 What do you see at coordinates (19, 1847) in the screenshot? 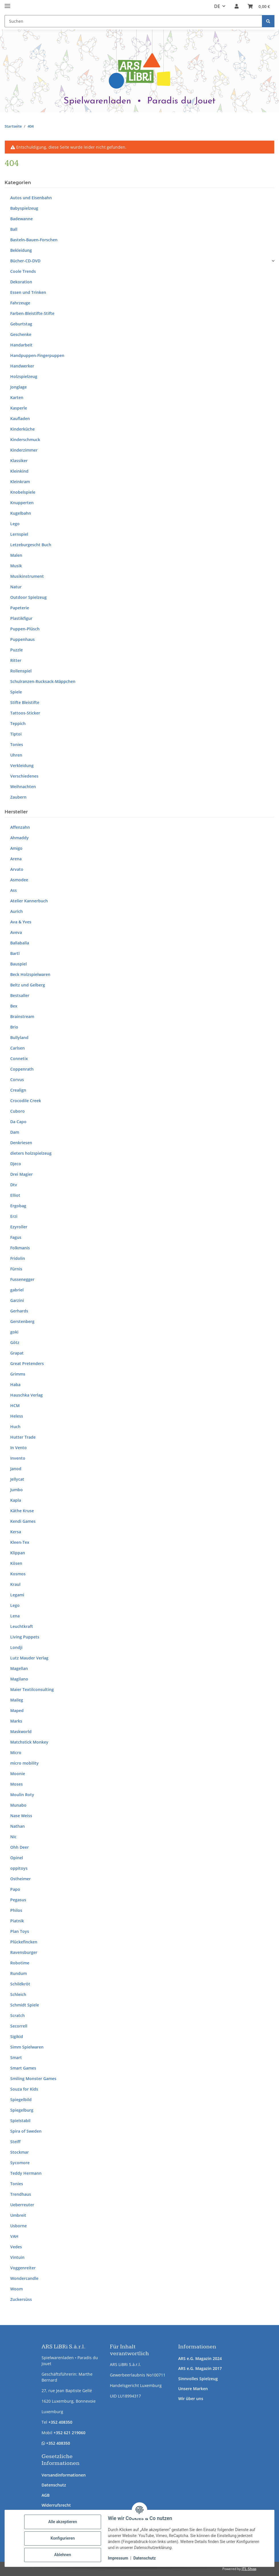
I see `Ohh Deer` at bounding box center [19, 1847].